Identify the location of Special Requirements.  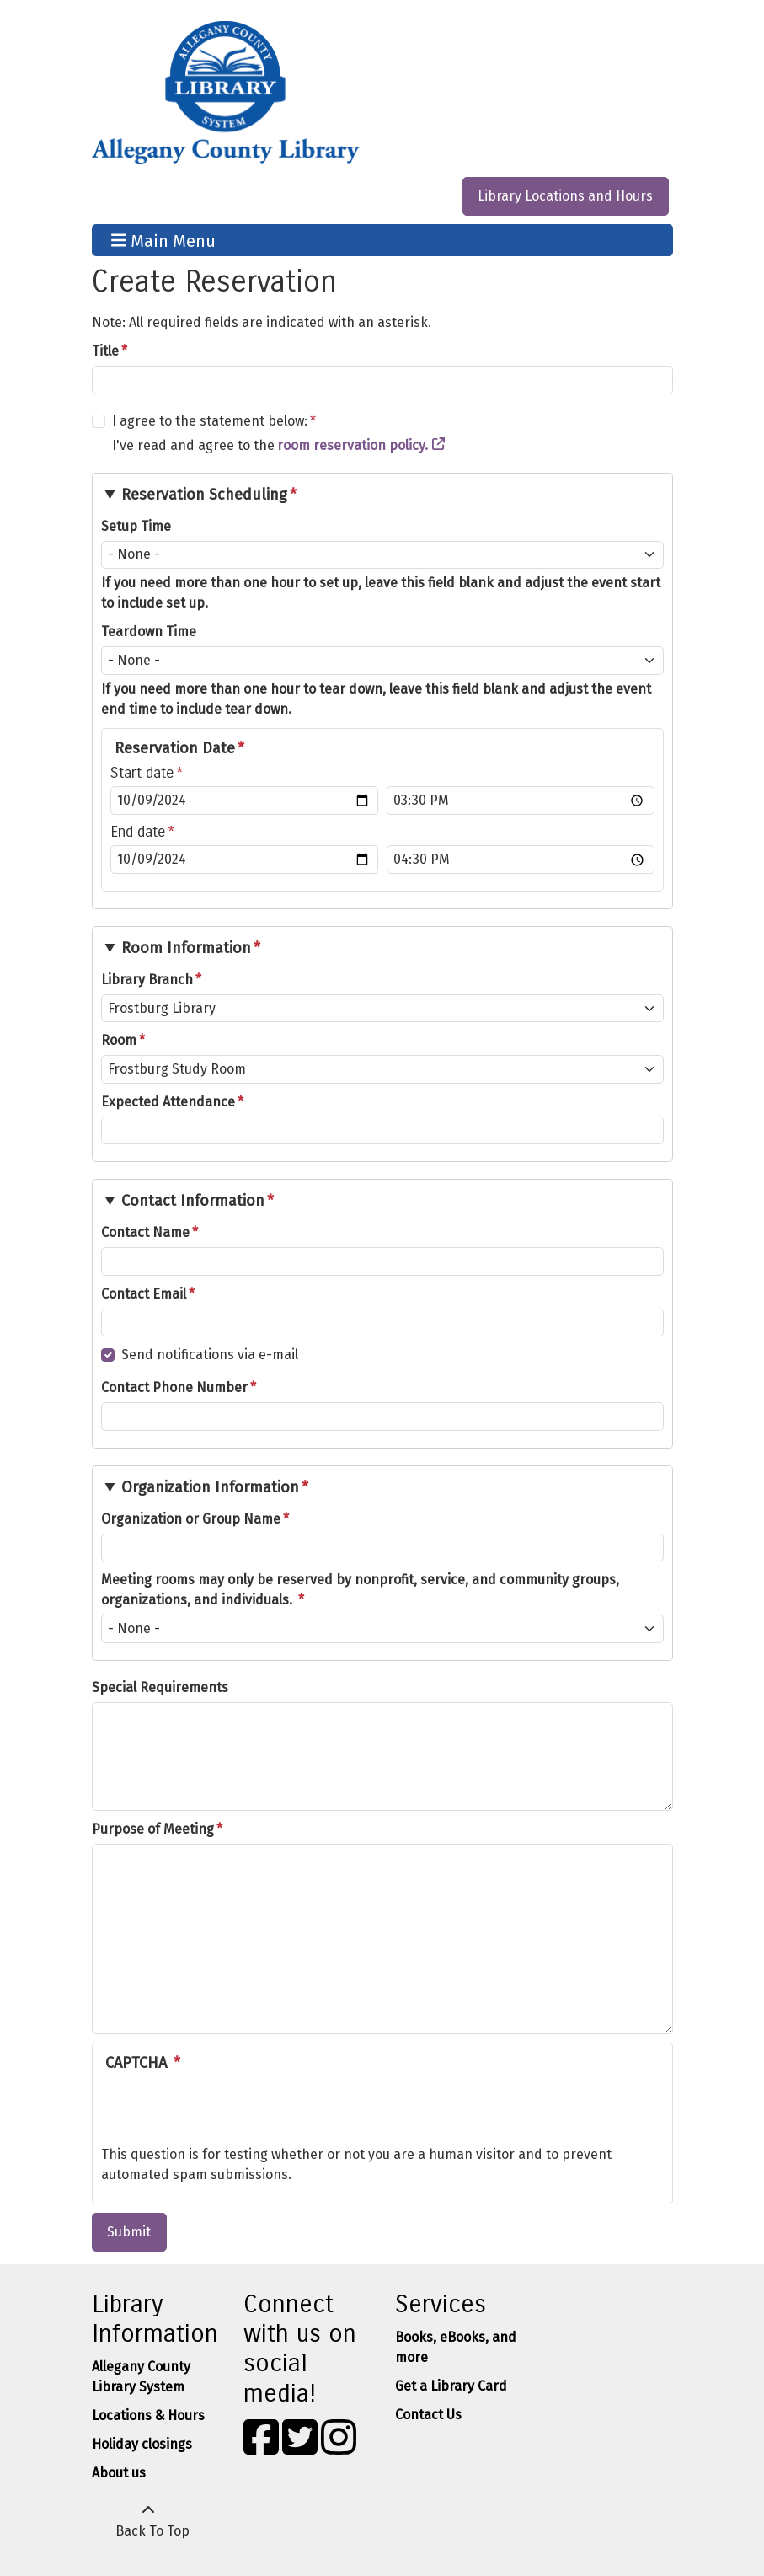
(160, 1687).